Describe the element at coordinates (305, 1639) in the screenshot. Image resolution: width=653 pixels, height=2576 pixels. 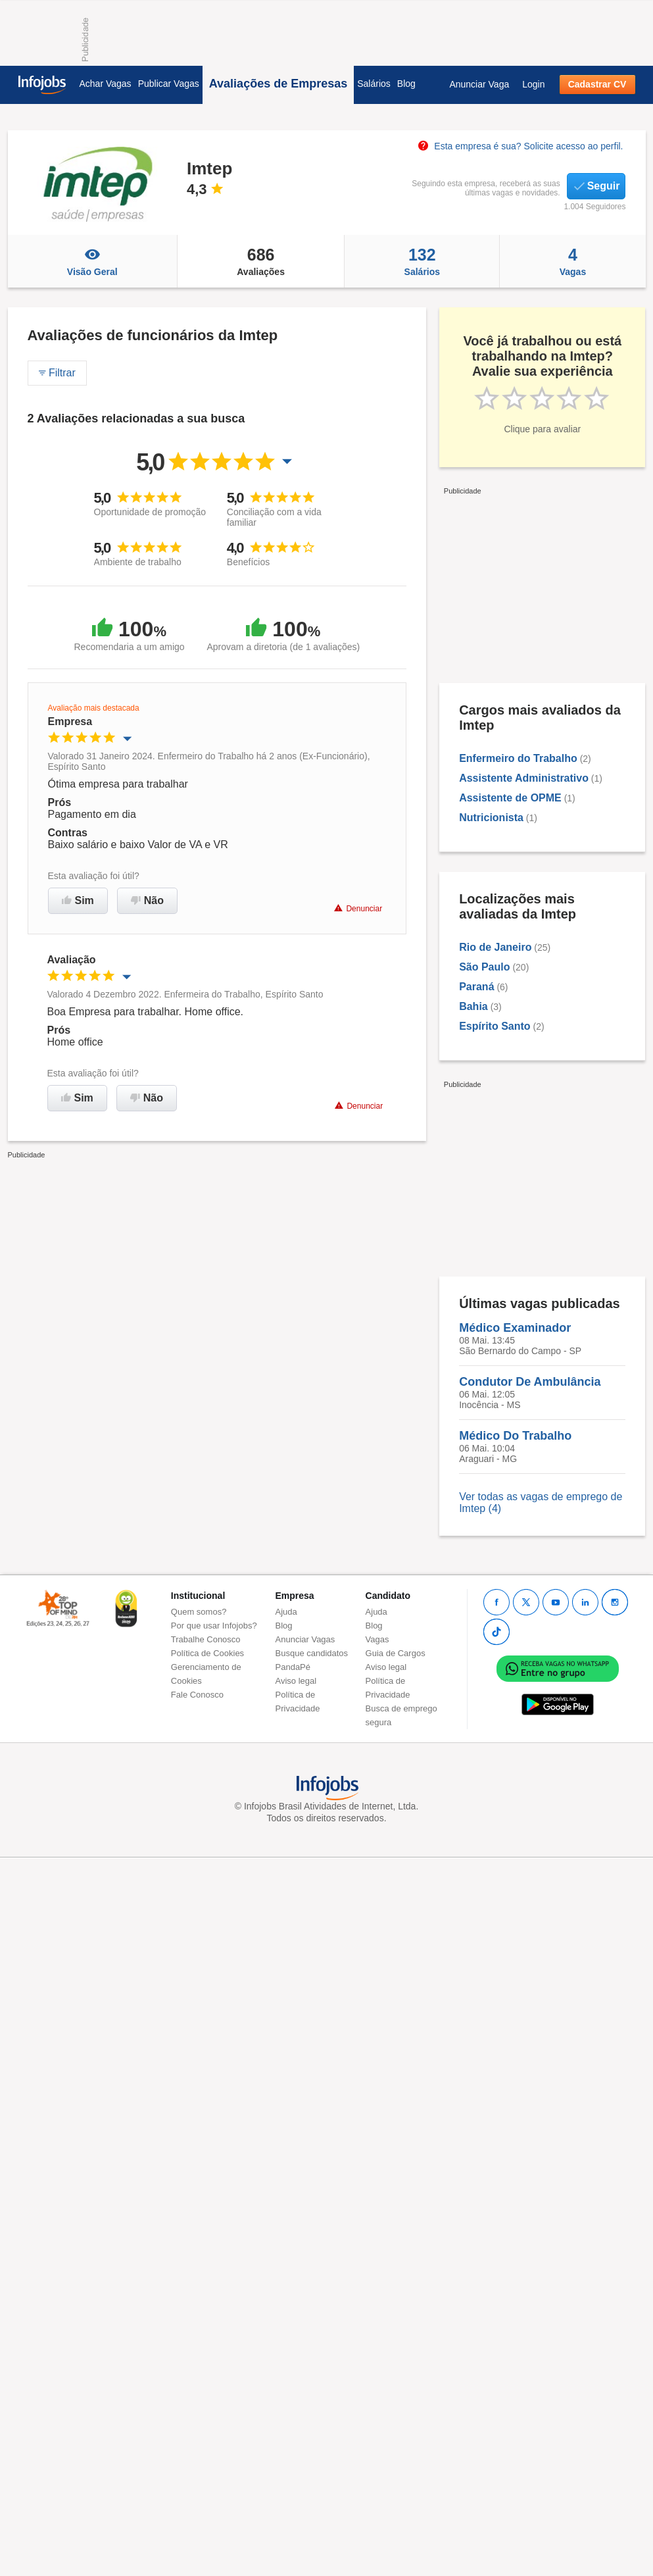
I see `Anunciar Vagas` at that location.